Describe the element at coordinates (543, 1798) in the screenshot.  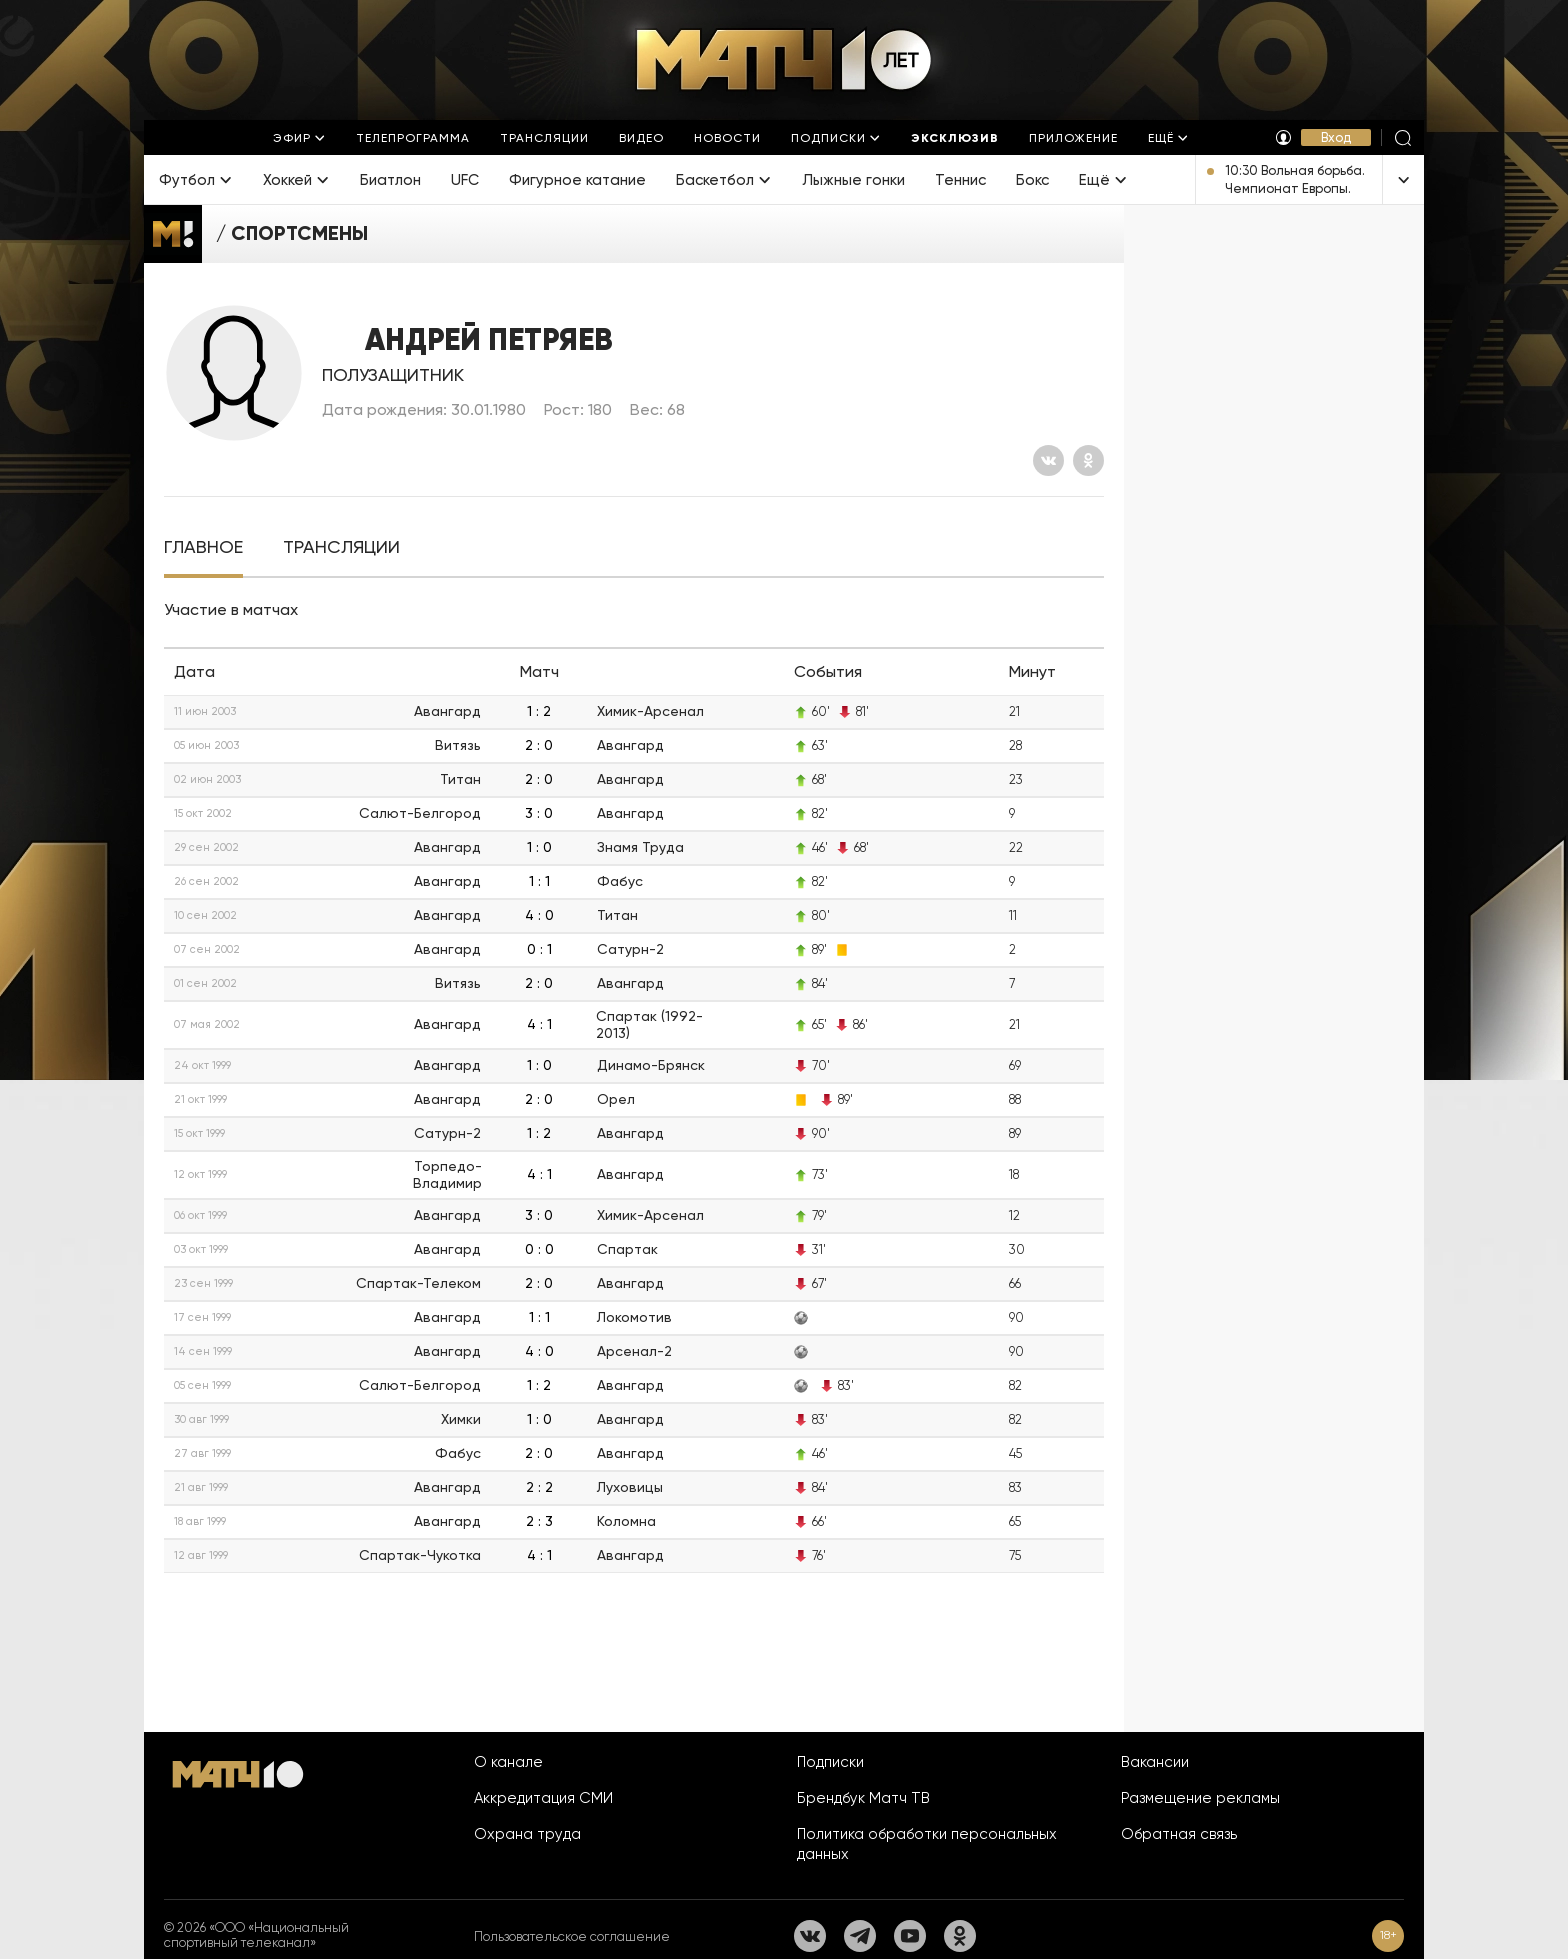
I see `Аккредитация СМИ` at that location.